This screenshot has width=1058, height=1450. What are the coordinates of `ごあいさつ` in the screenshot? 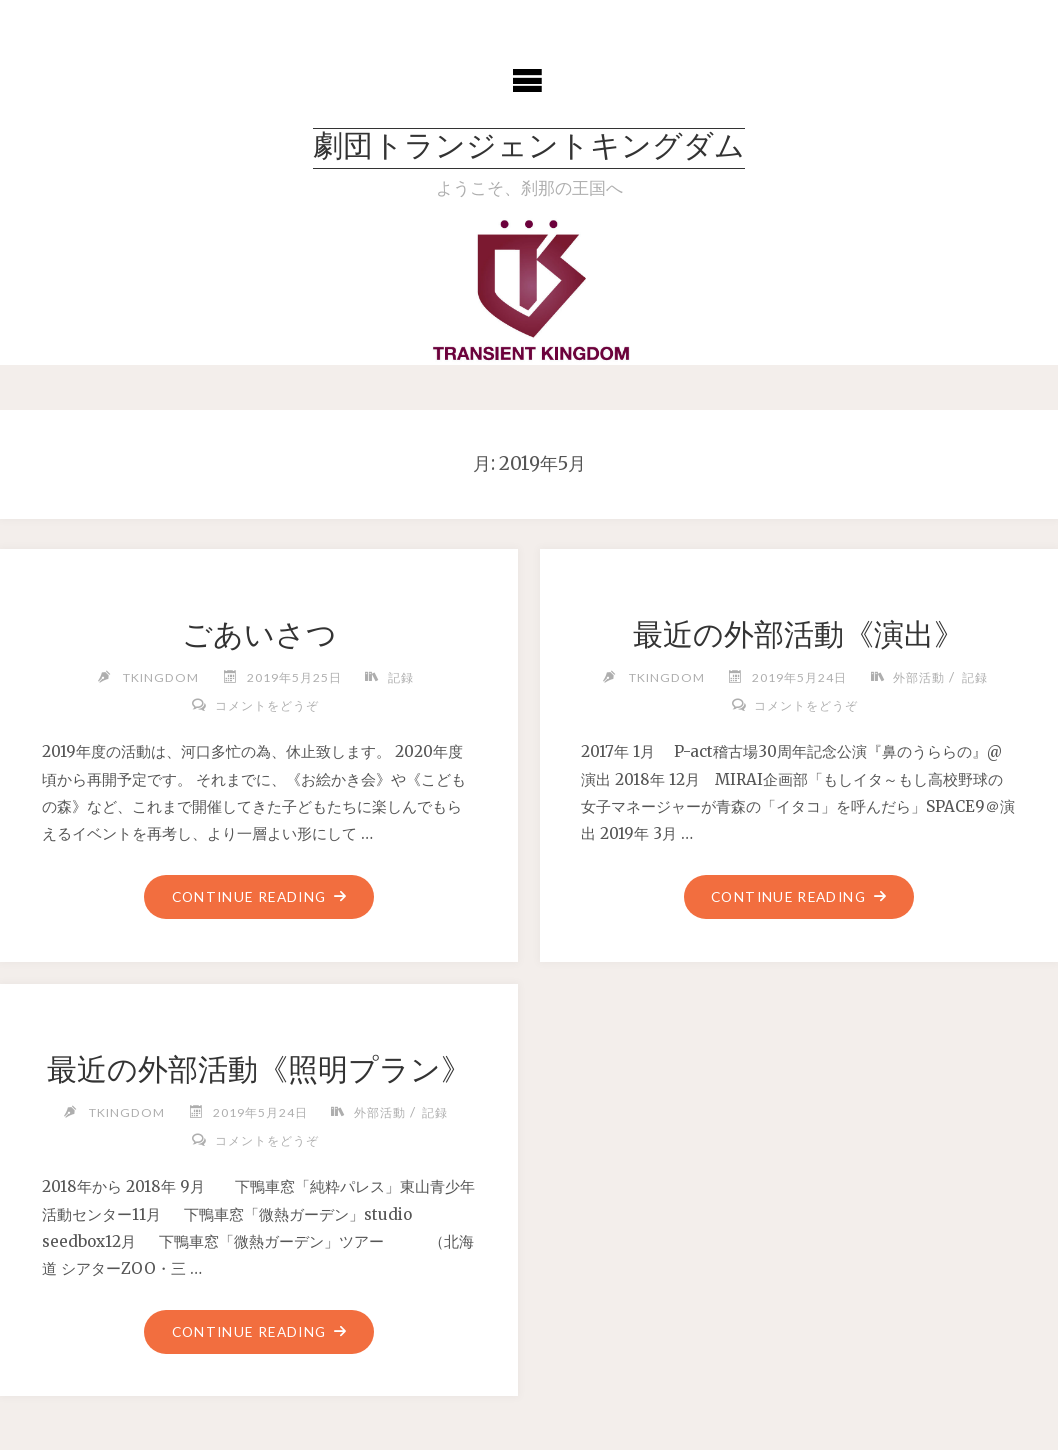 It's located at (259, 634).